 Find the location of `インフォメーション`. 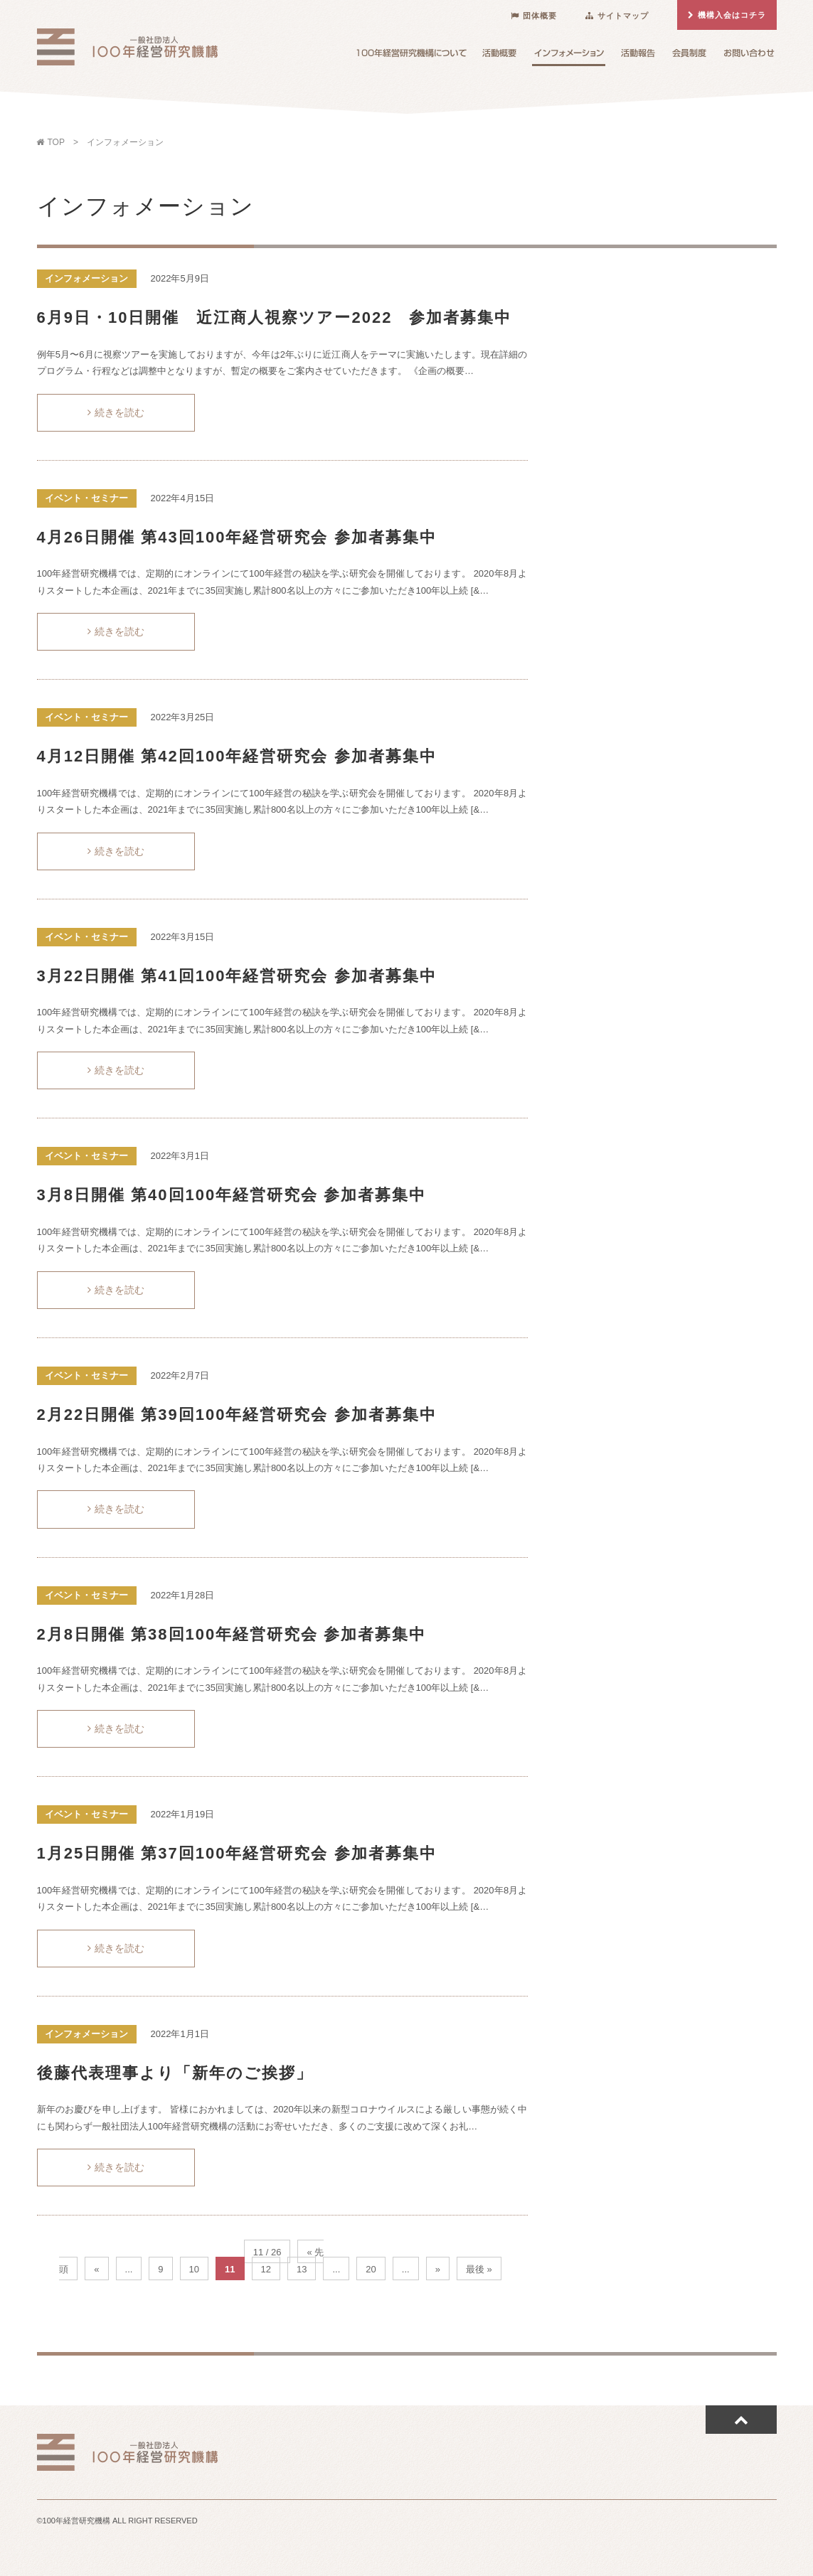

インフォメーション is located at coordinates (568, 57).